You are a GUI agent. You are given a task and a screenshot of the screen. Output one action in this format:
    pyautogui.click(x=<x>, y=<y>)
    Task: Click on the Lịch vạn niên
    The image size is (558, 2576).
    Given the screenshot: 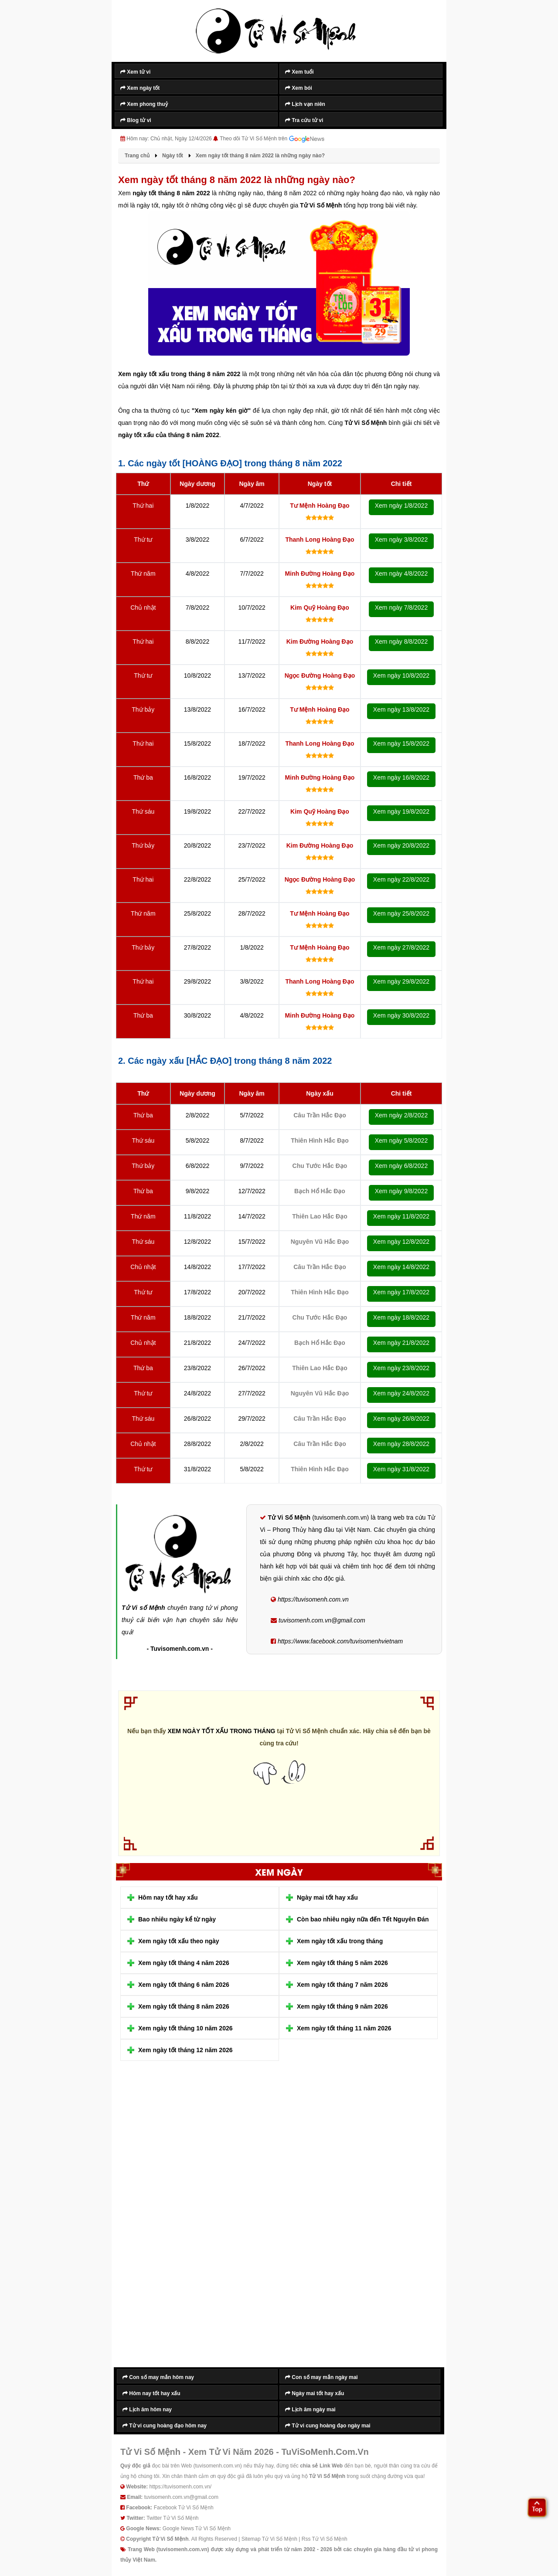 What is the action you would take?
    pyautogui.click(x=305, y=104)
    